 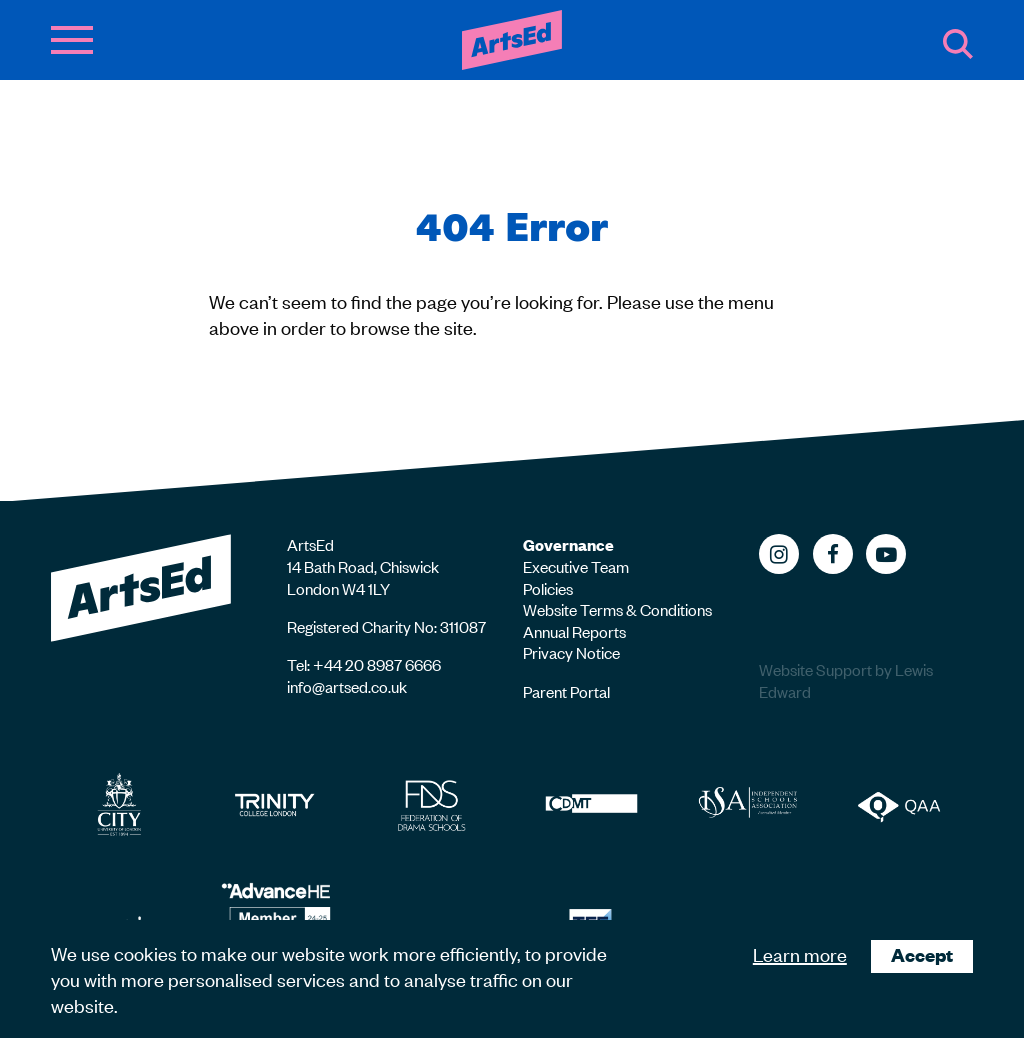 I want to click on Accept, so click(x=922, y=954).